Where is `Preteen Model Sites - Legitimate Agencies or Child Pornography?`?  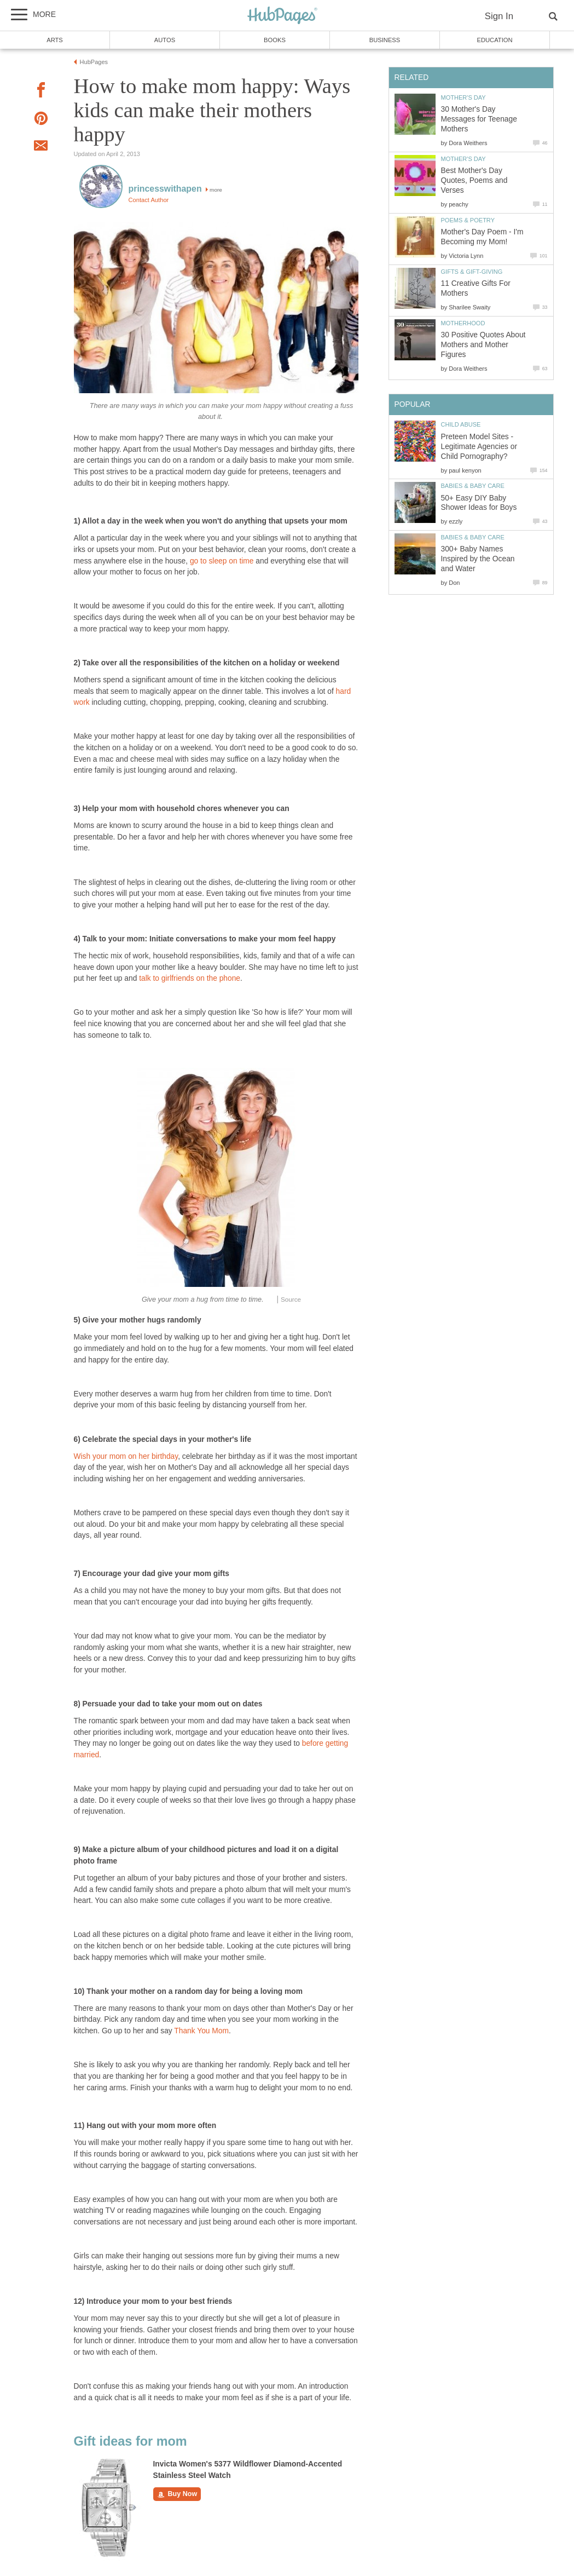 Preteen Model Sites - Legitimate Agencies or Child Pornography? is located at coordinates (479, 447).